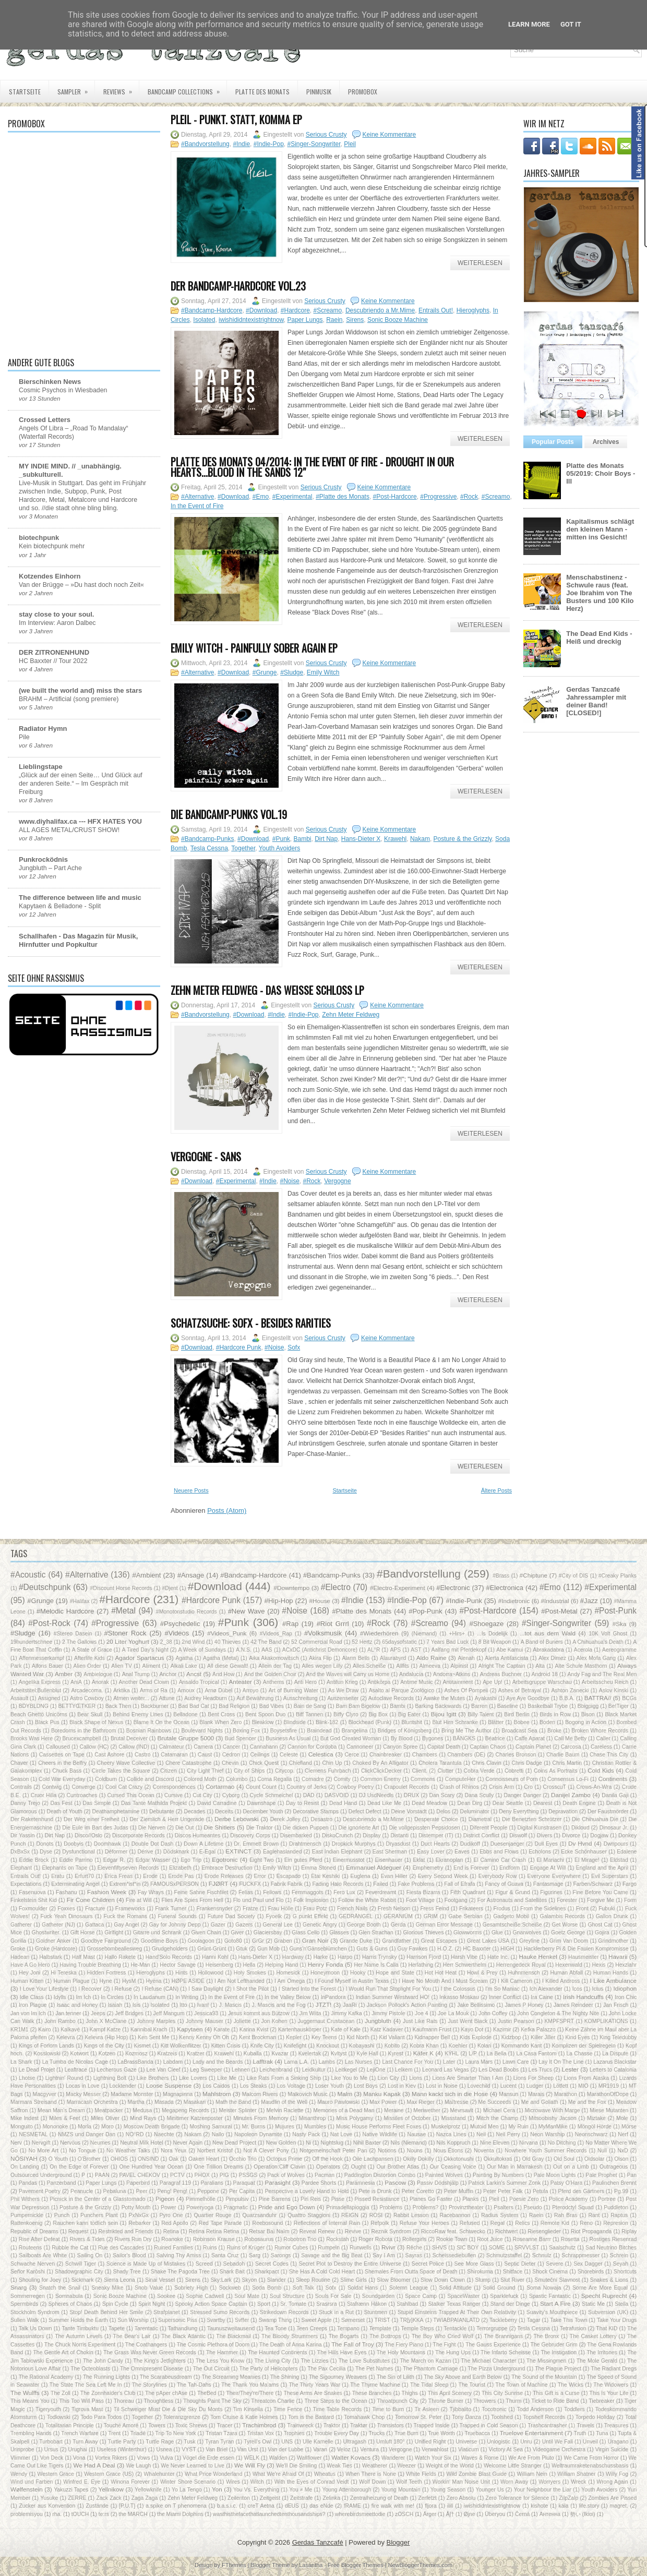  Describe the element at coordinates (400, 1747) in the screenshot. I see `Canyon Spree` at that location.